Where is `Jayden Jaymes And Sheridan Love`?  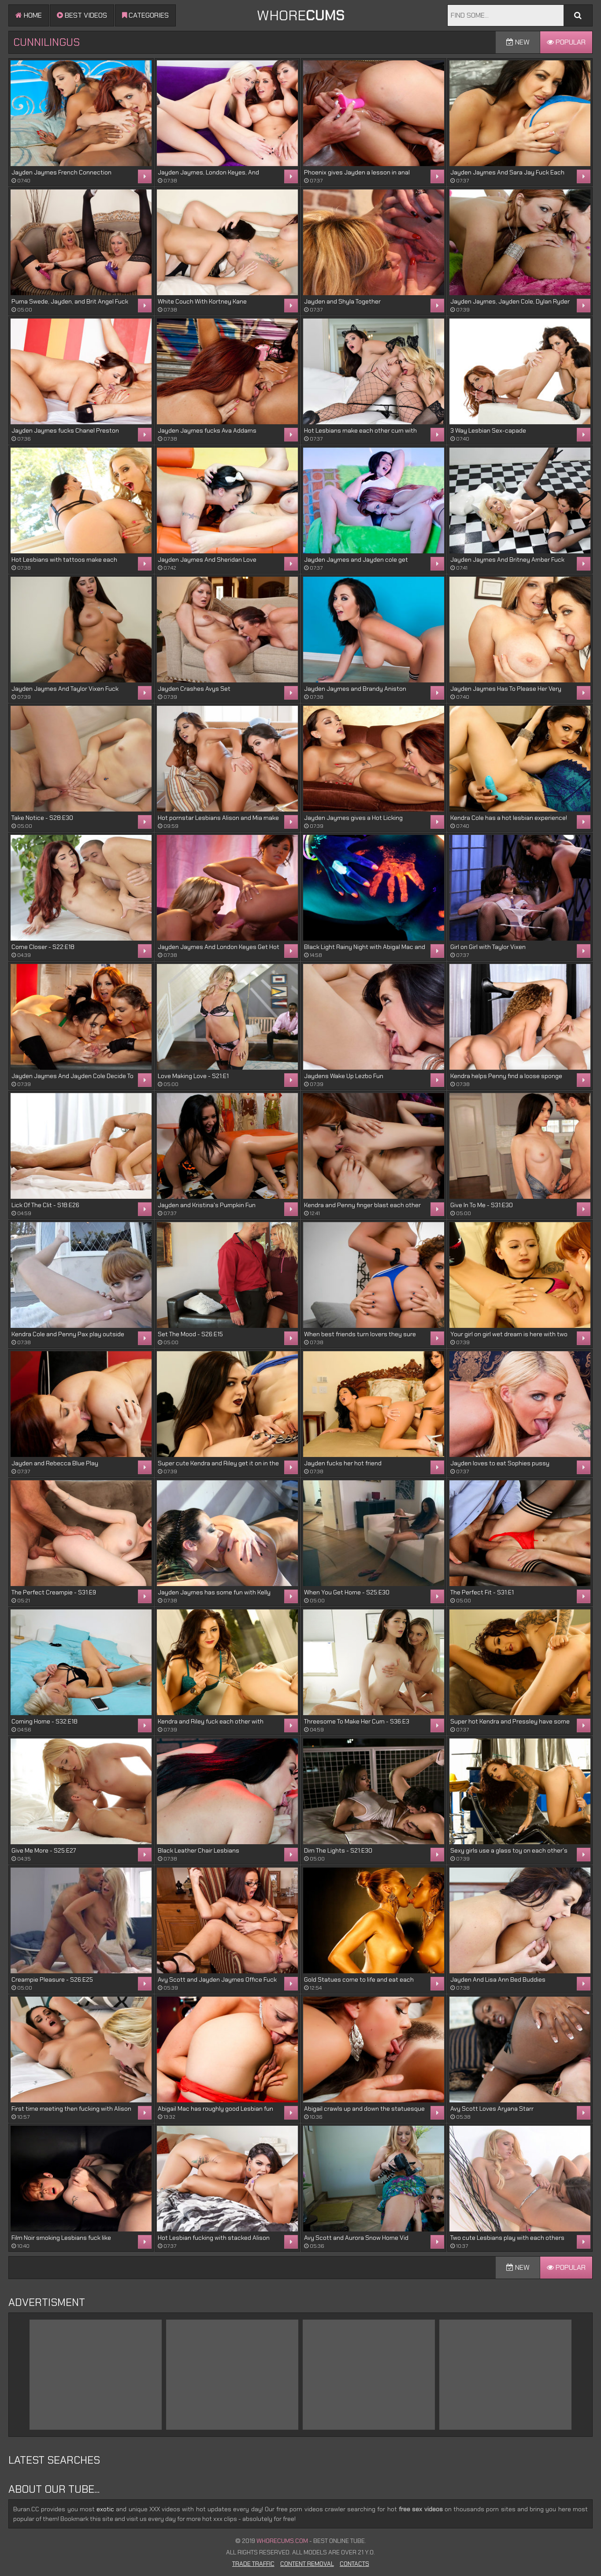
Jayden Jaymes And Sheridan Love is located at coordinates (207, 559).